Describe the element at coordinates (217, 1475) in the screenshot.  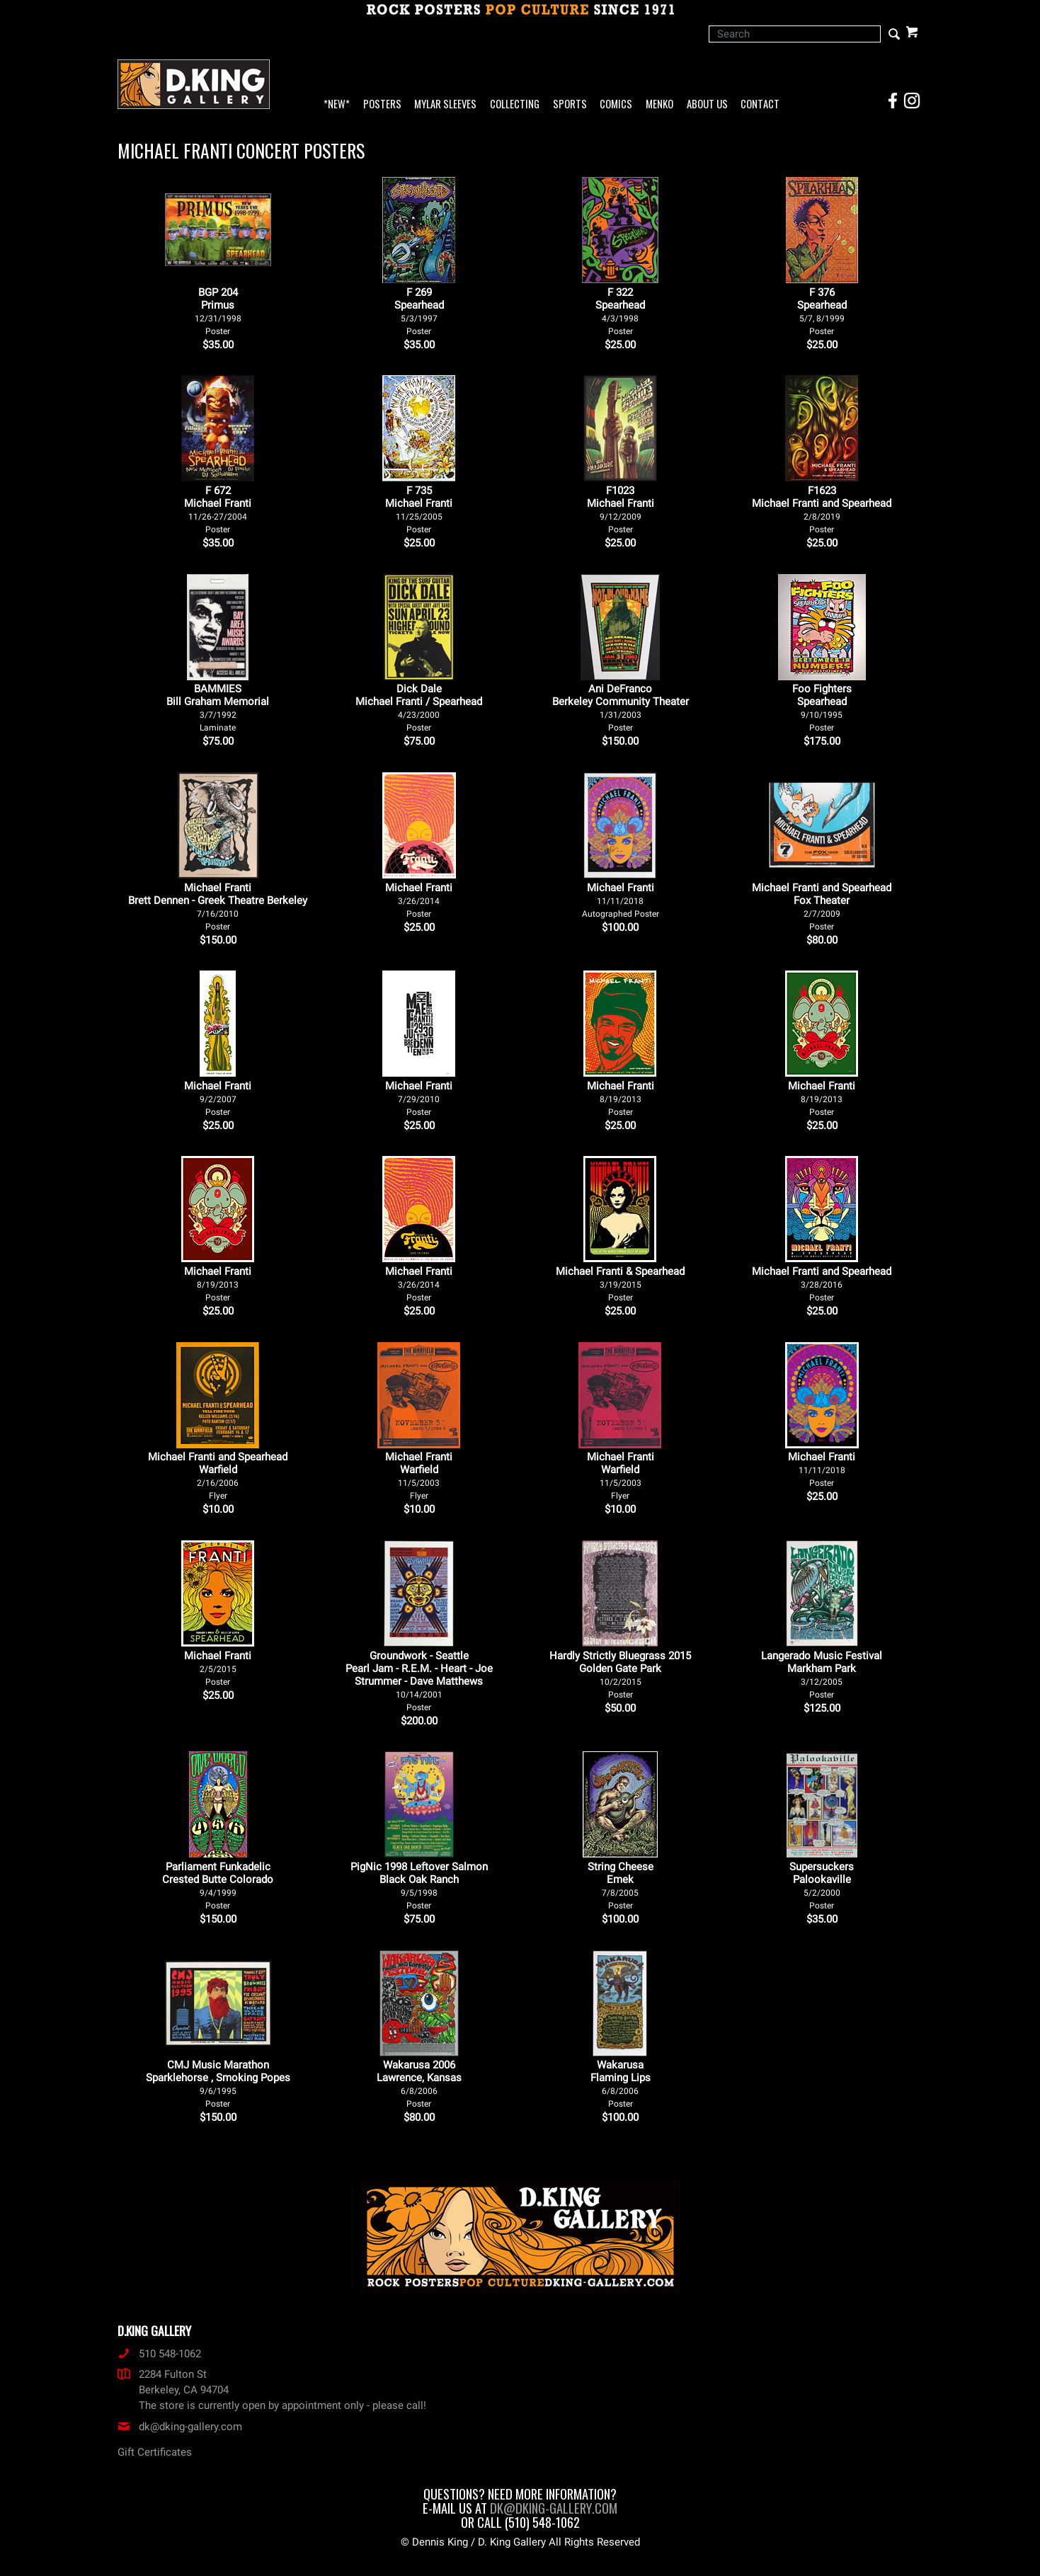
I see `Michael Franti and Spearhead Warfield` at that location.